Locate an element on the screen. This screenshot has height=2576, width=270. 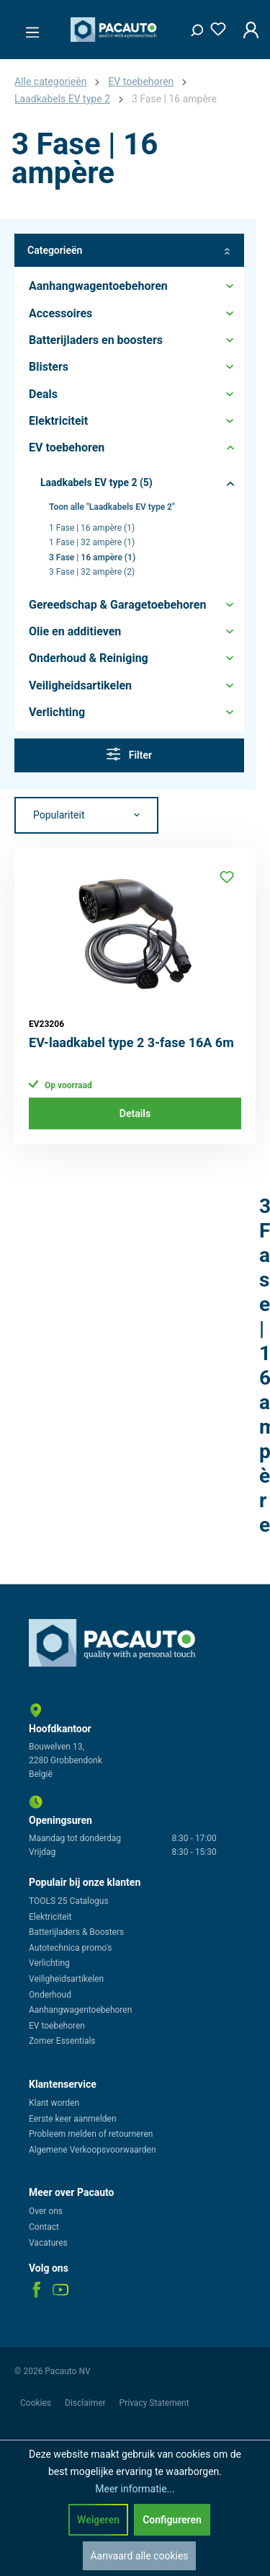
Verlichting is located at coordinates (49, 1963).